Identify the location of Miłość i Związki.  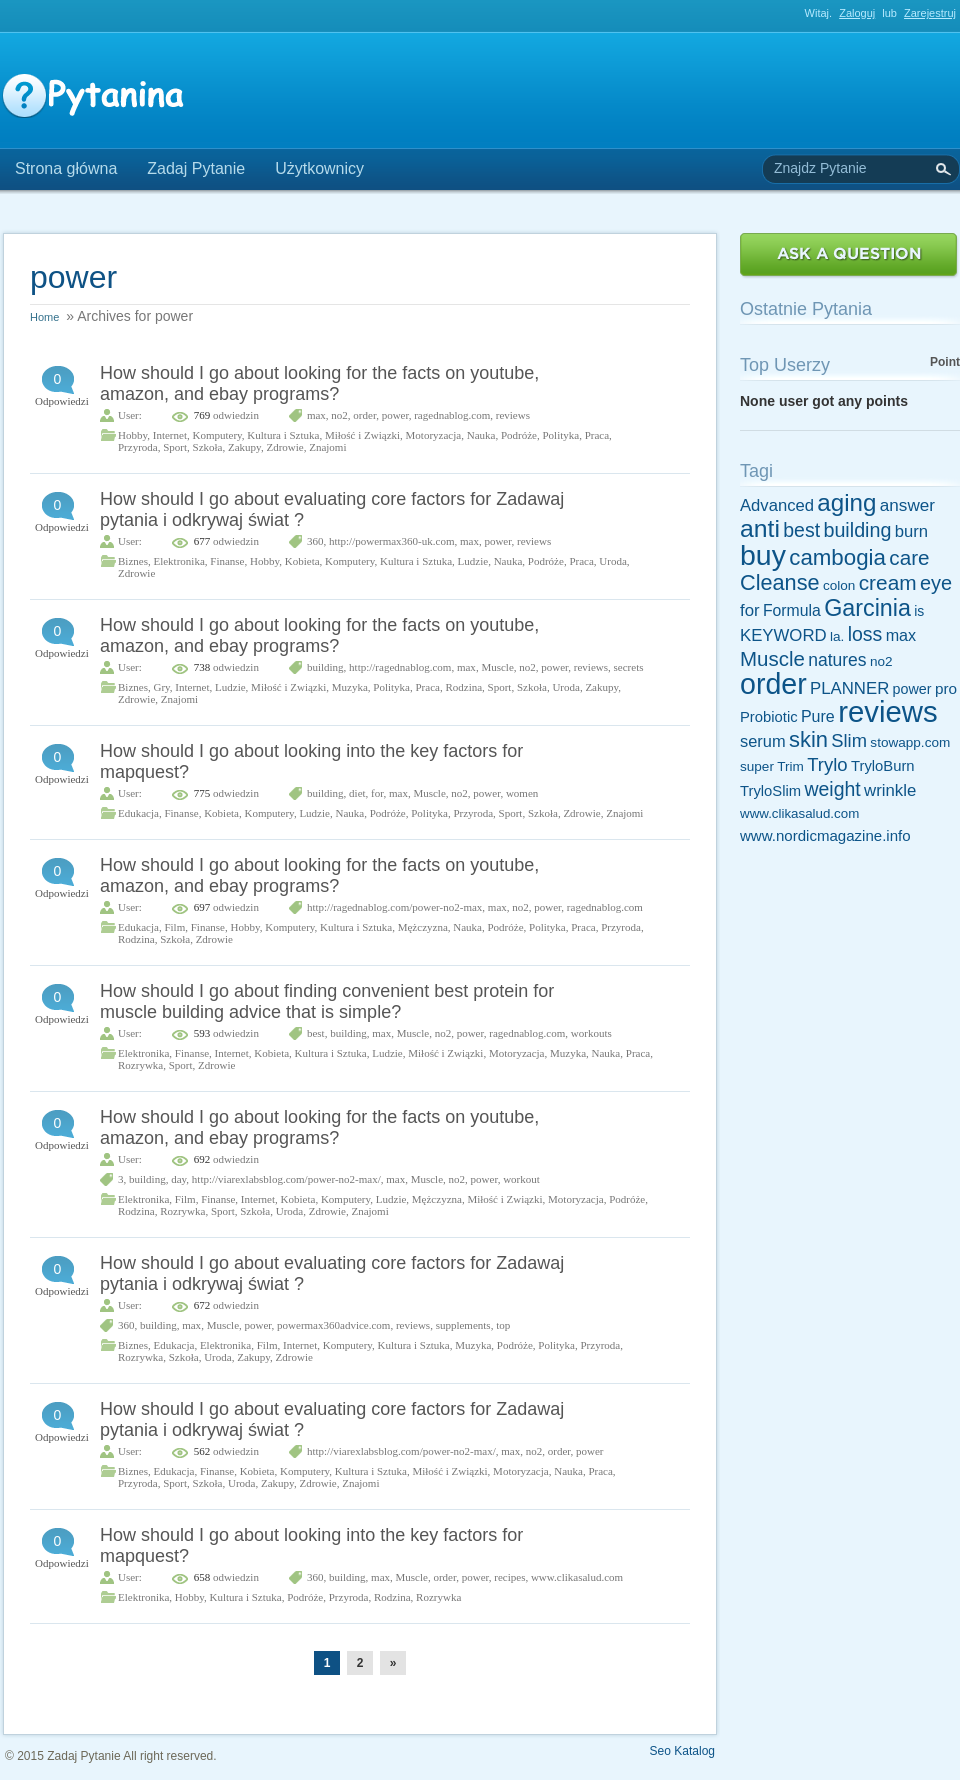
(362, 435).